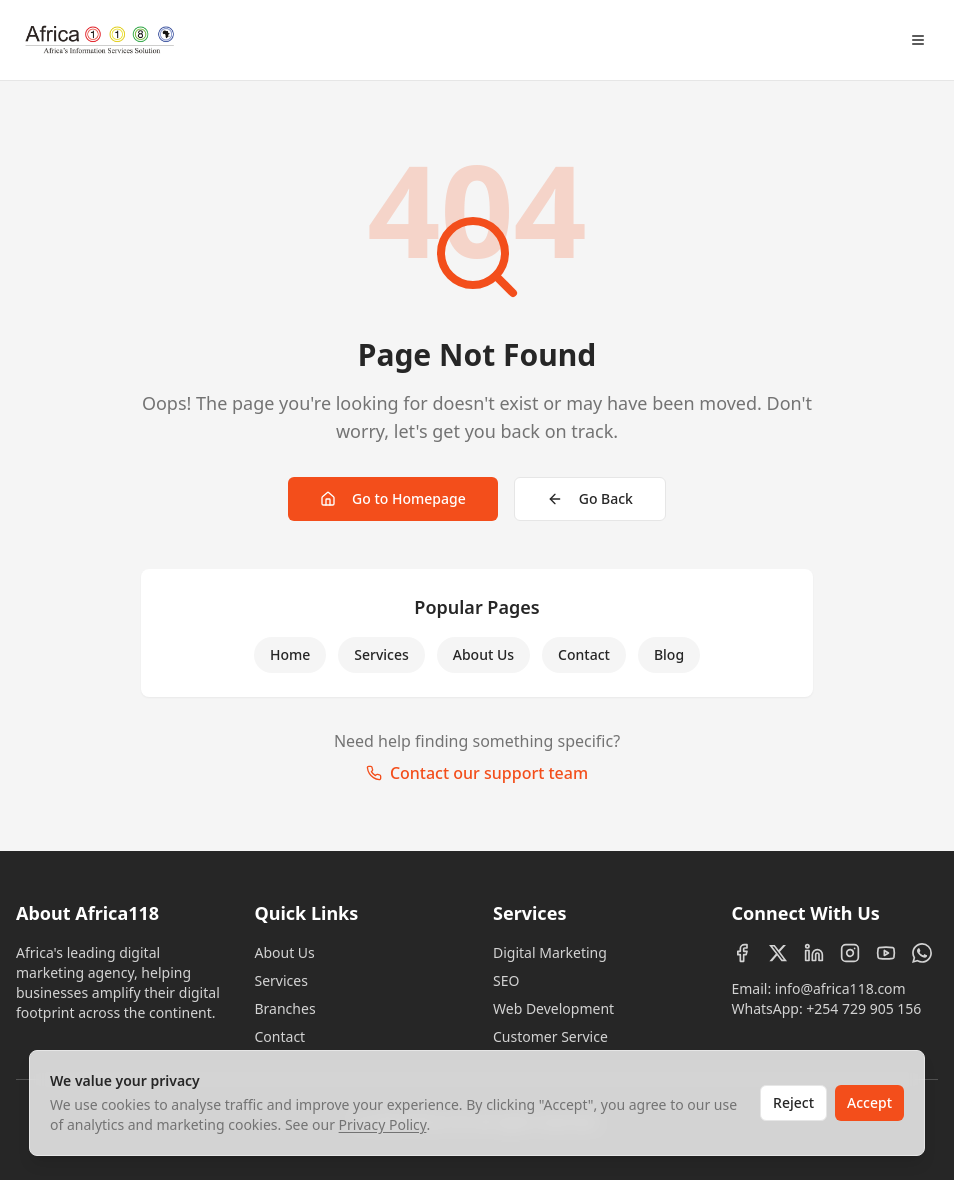 This screenshot has width=954, height=1180. What do you see at coordinates (550, 952) in the screenshot?
I see `Digital Marketing` at bounding box center [550, 952].